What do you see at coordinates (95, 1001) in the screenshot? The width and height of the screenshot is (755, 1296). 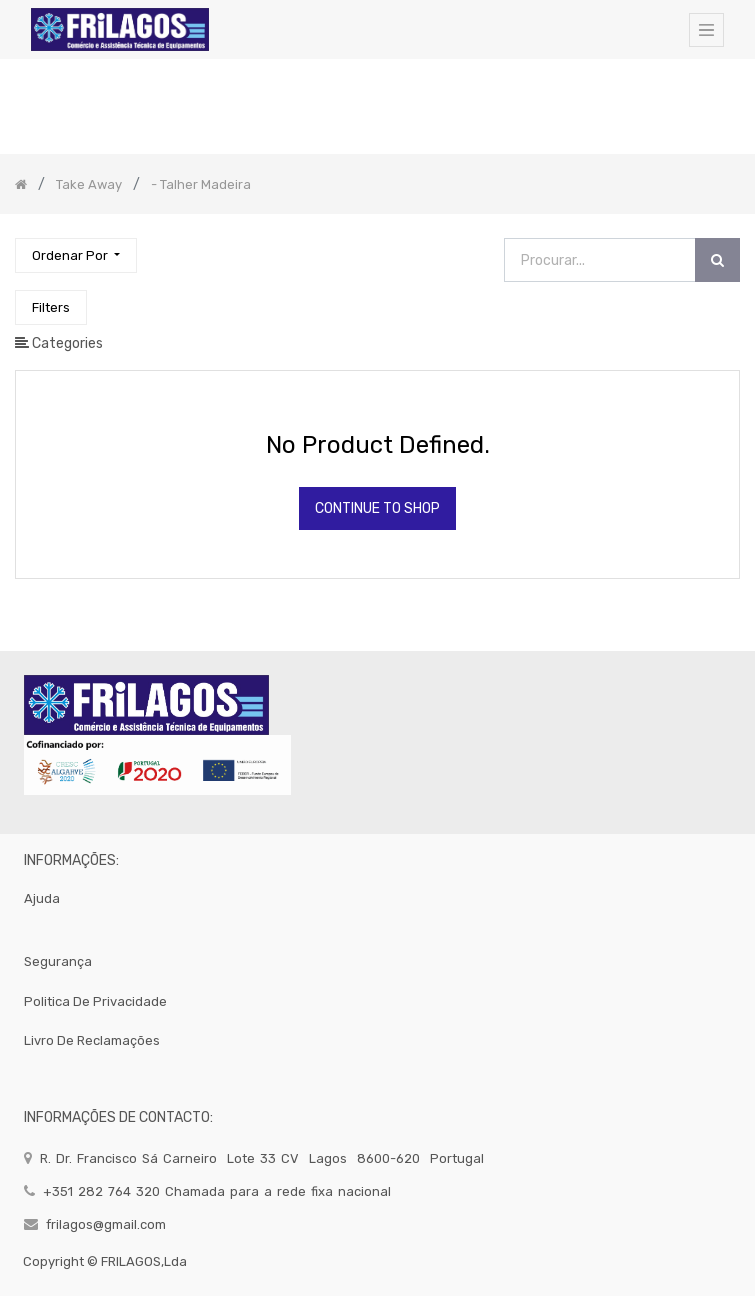 I see `politica de privacidade` at bounding box center [95, 1001].